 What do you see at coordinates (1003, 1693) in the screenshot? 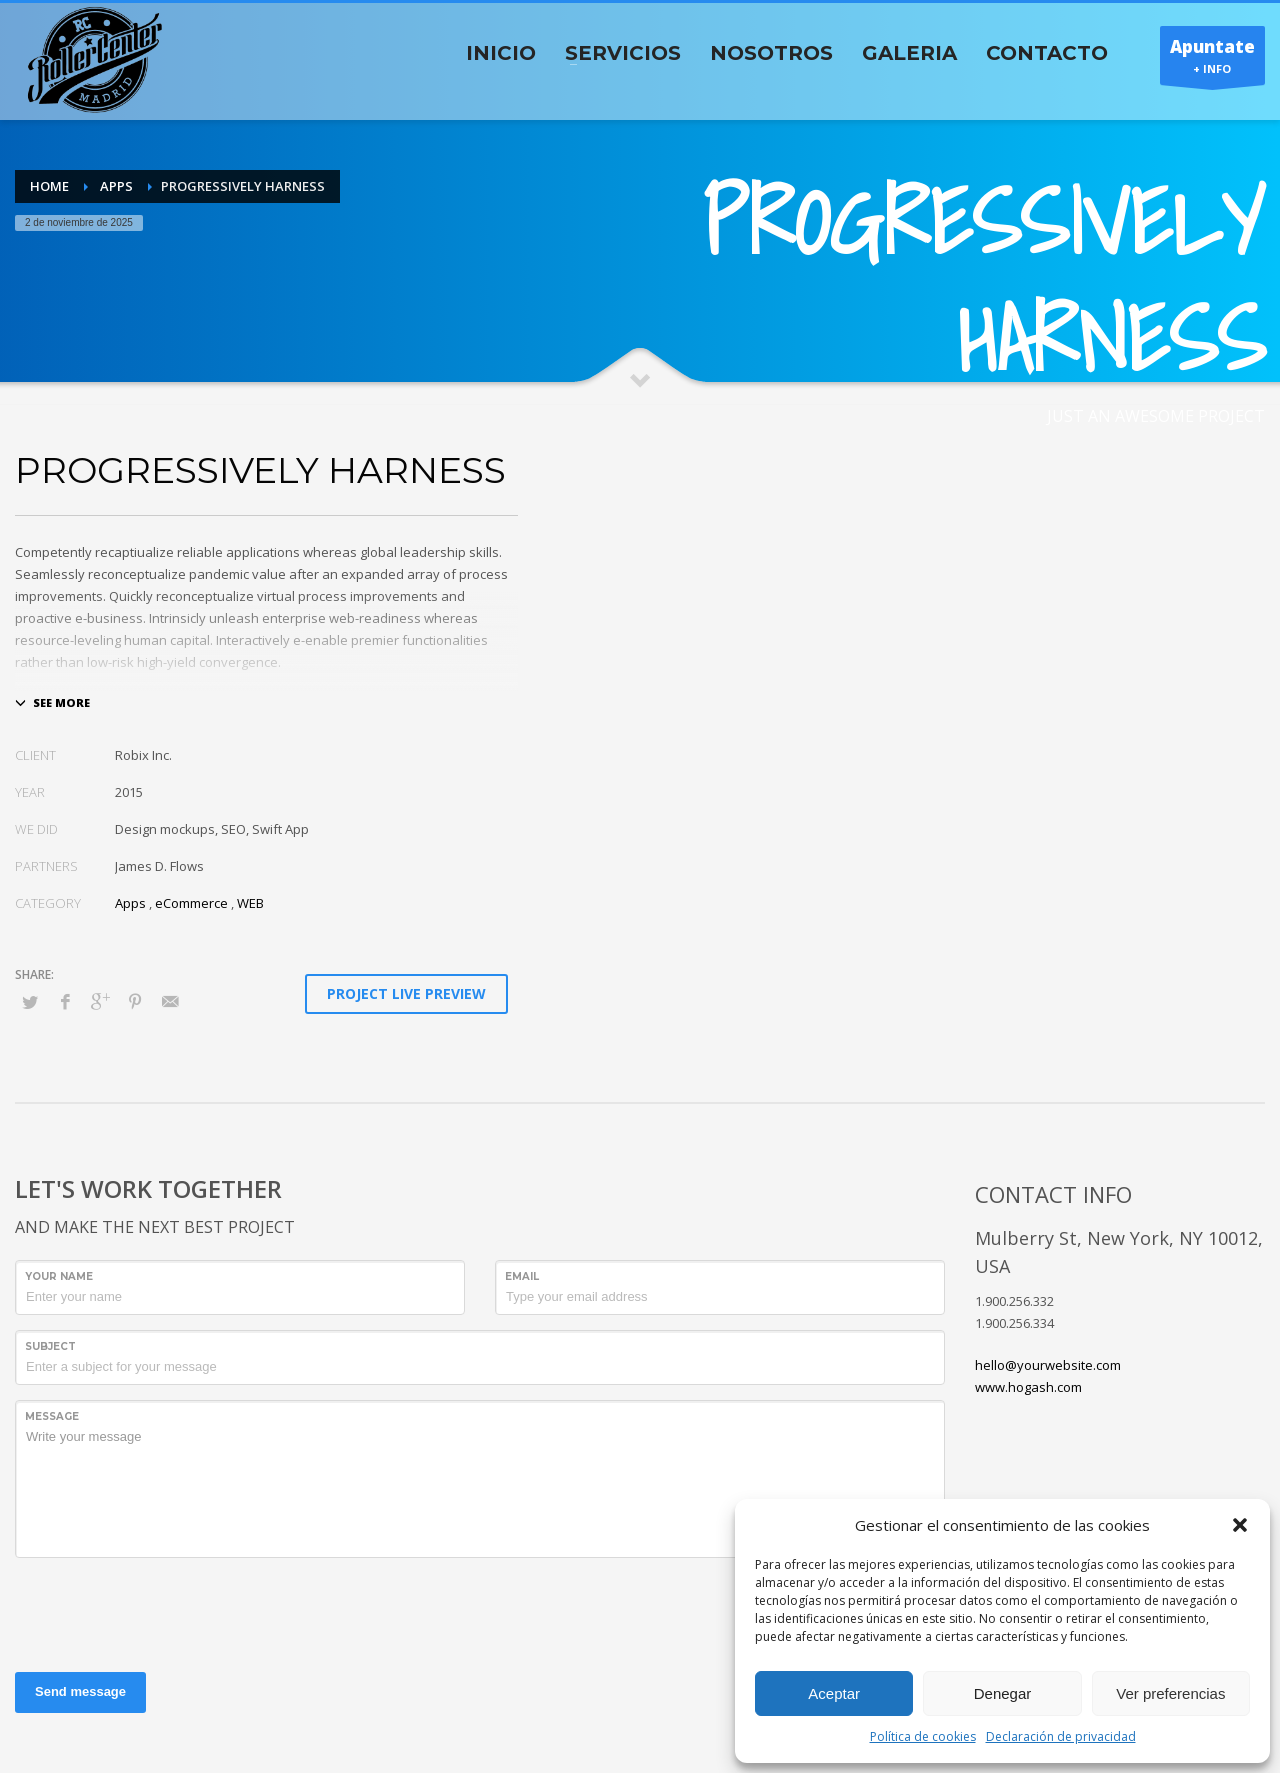
I see `Denegar` at bounding box center [1003, 1693].